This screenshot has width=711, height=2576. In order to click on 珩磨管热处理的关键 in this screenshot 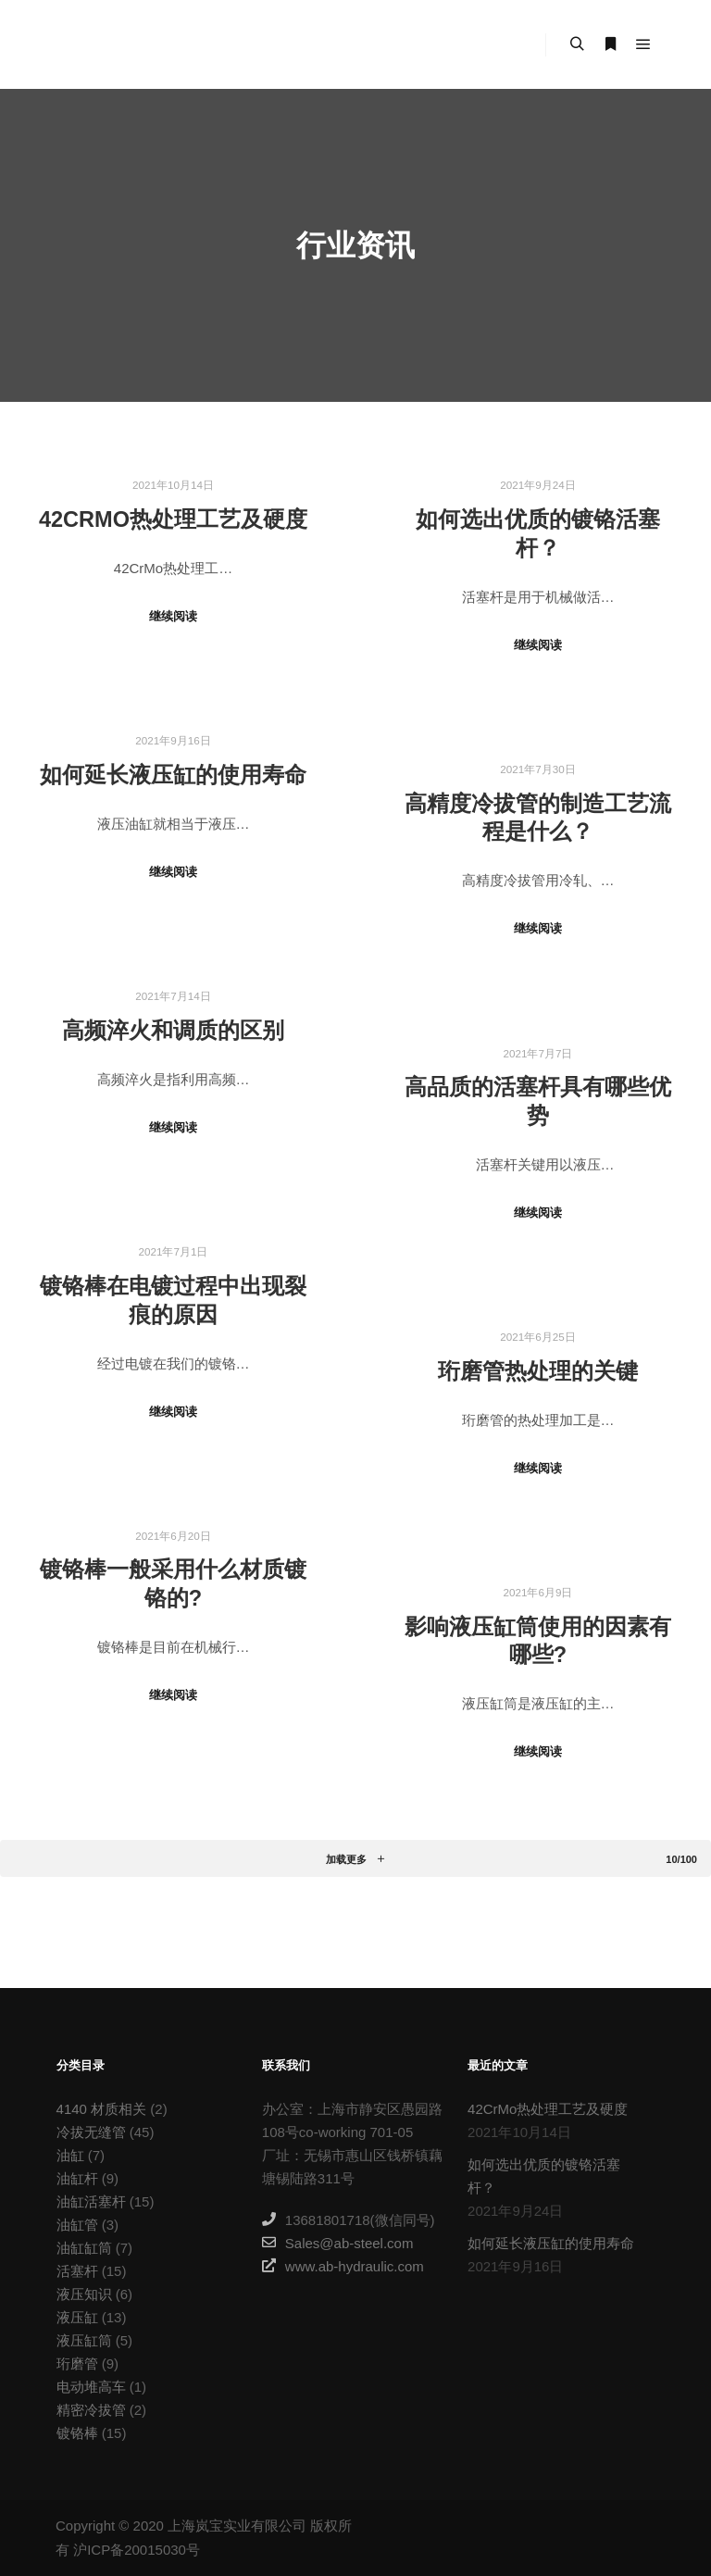, I will do `click(538, 1371)`.